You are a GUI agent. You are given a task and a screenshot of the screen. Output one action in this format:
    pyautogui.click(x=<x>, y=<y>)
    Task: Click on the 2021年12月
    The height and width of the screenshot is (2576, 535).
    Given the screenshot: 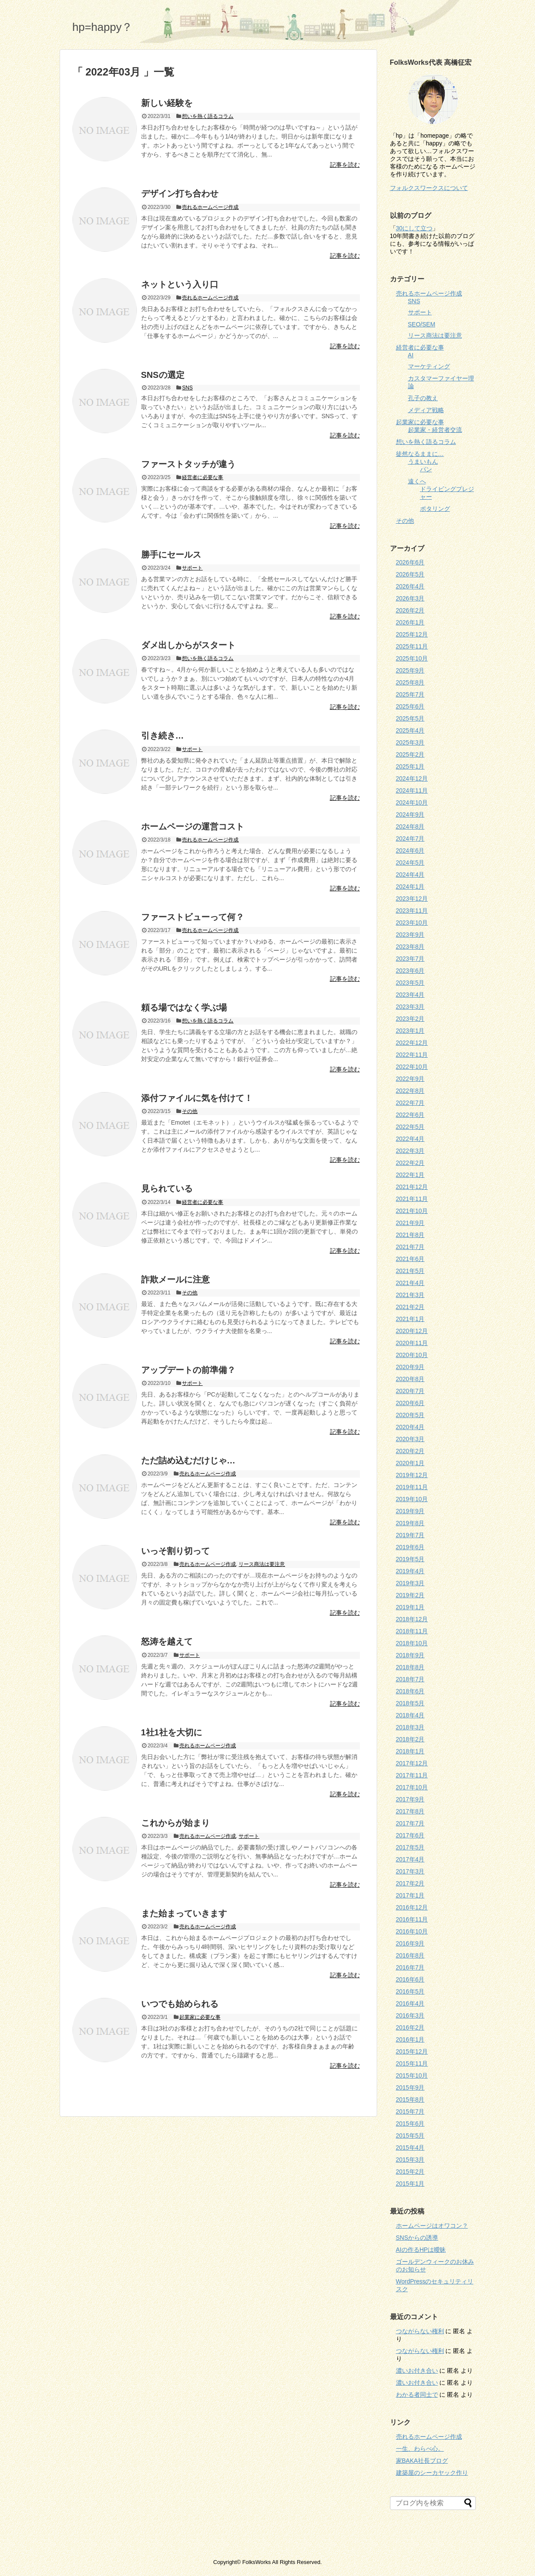 What is the action you would take?
    pyautogui.click(x=412, y=1186)
    